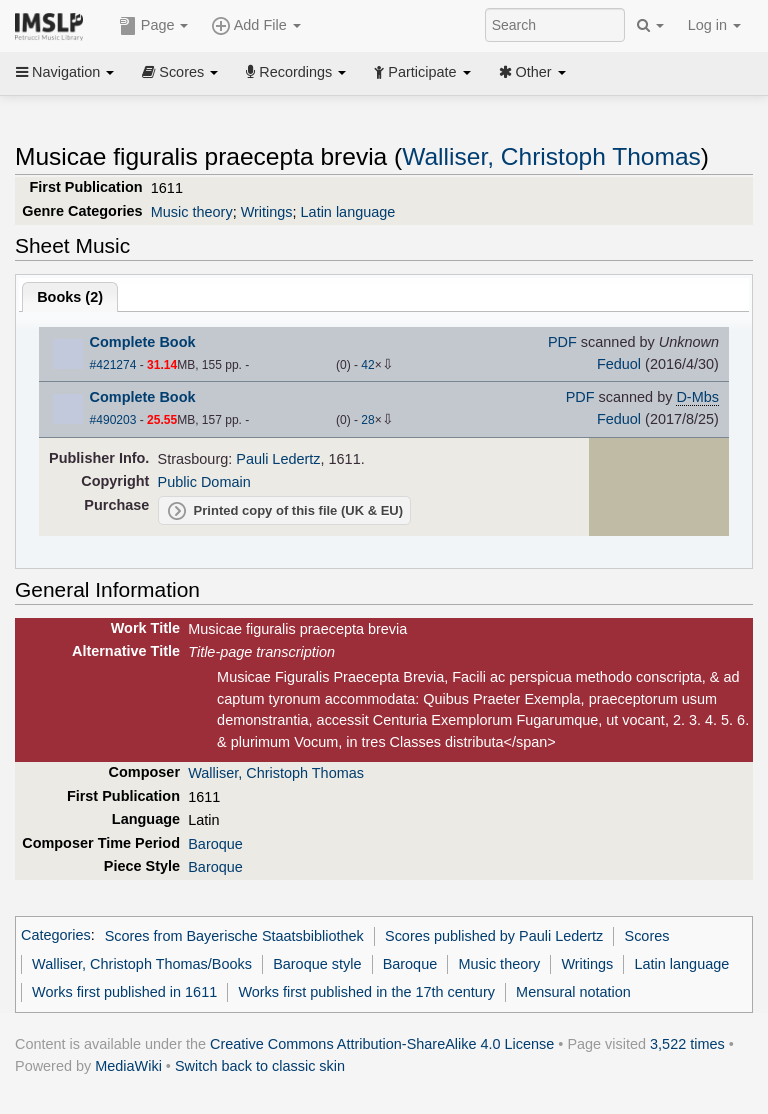 This screenshot has height=1114, width=768. What do you see at coordinates (562, 342) in the screenshot?
I see `PDF` at bounding box center [562, 342].